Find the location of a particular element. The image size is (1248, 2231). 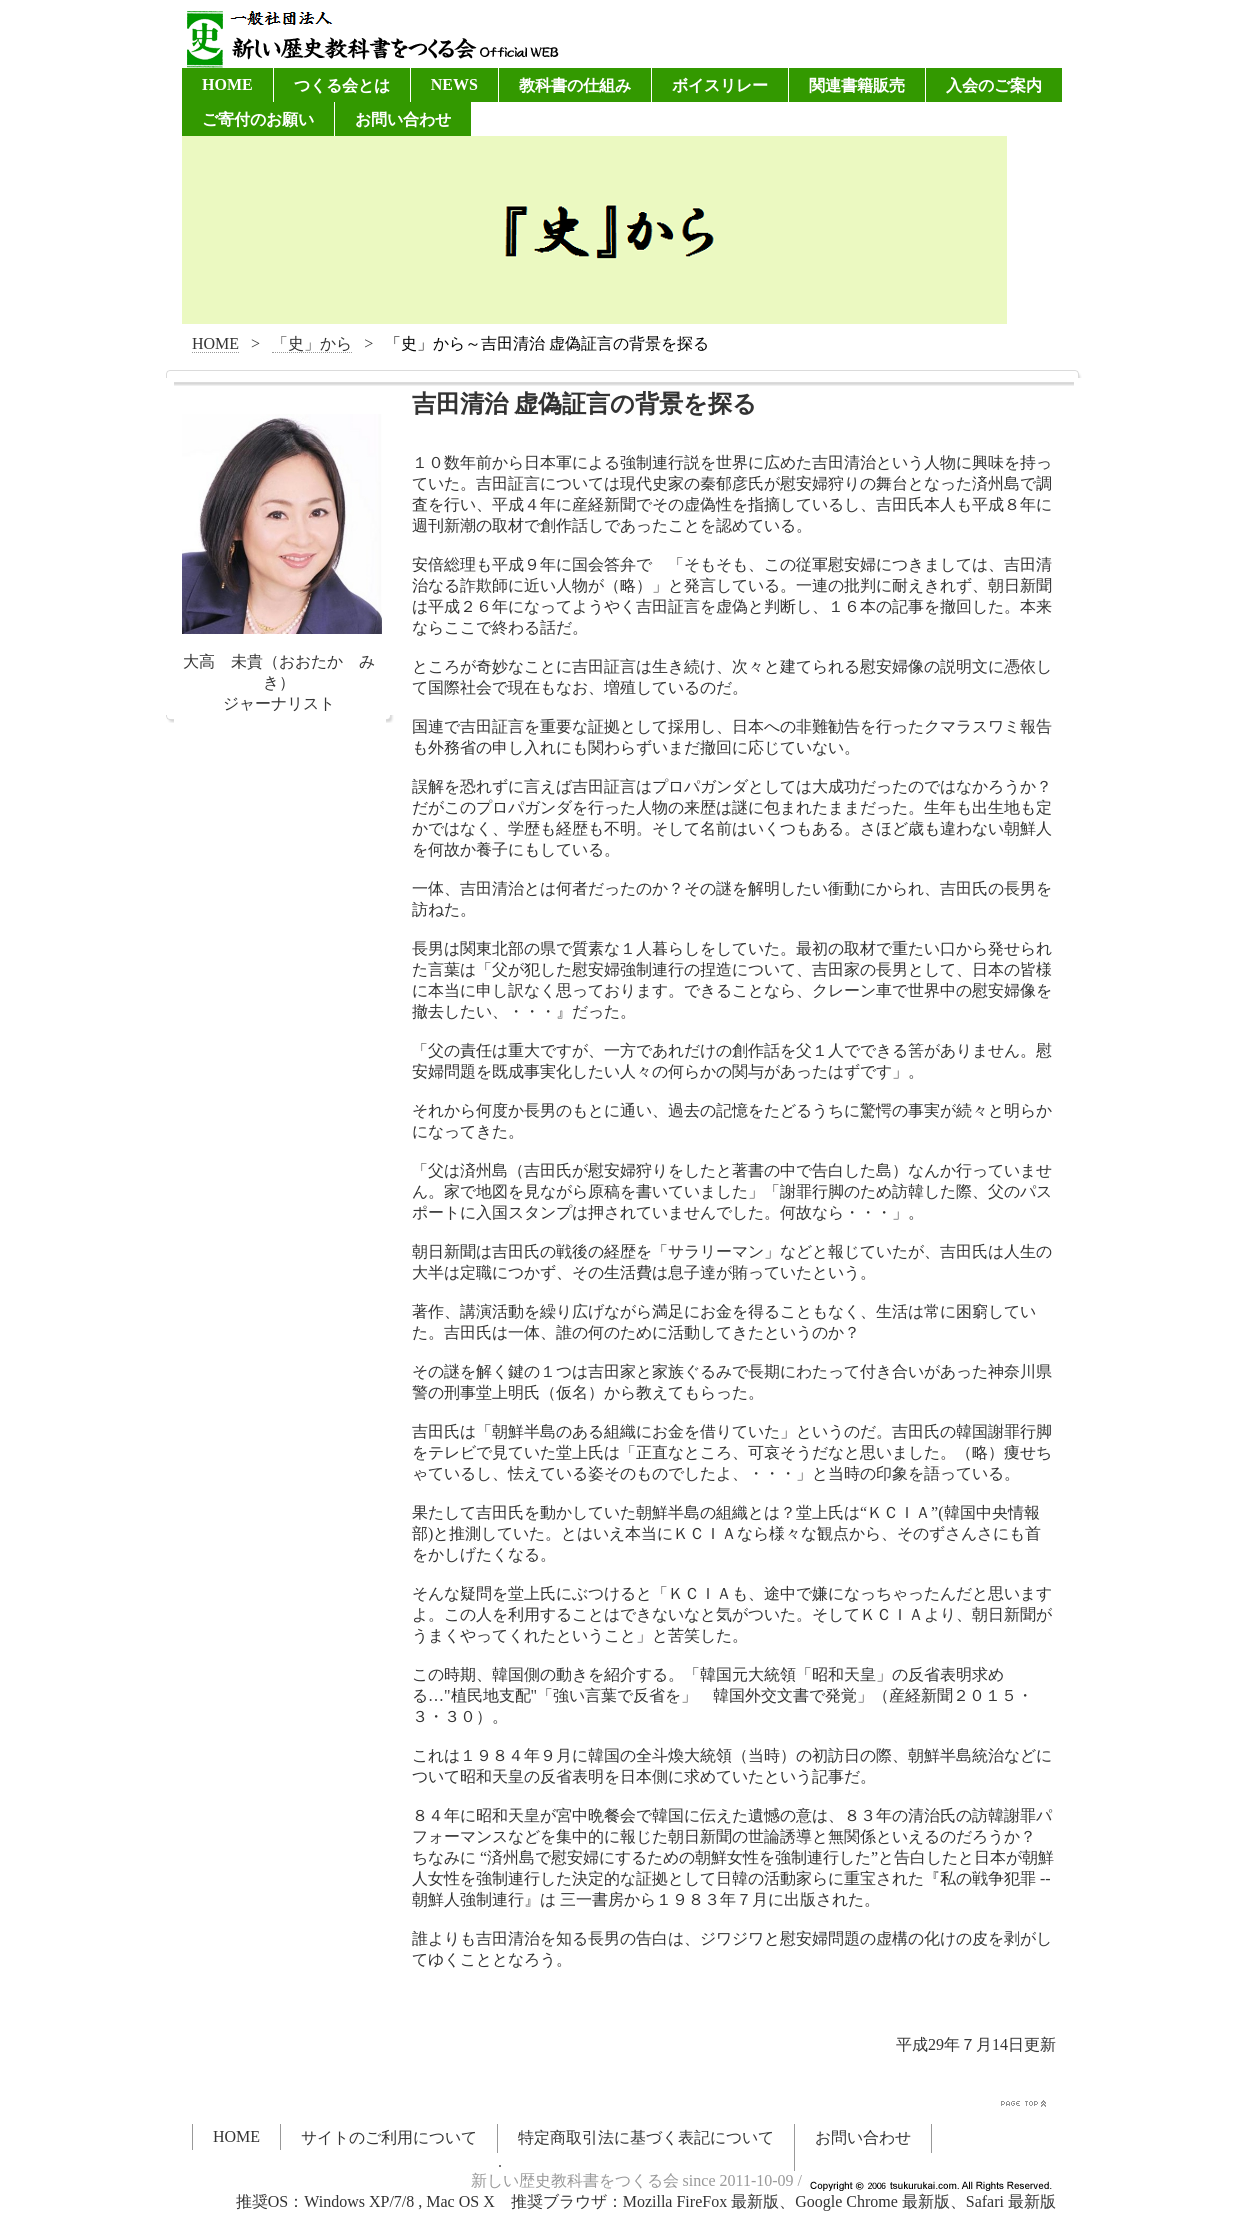

特定商取引法に基づく表記について is located at coordinates (646, 2137).